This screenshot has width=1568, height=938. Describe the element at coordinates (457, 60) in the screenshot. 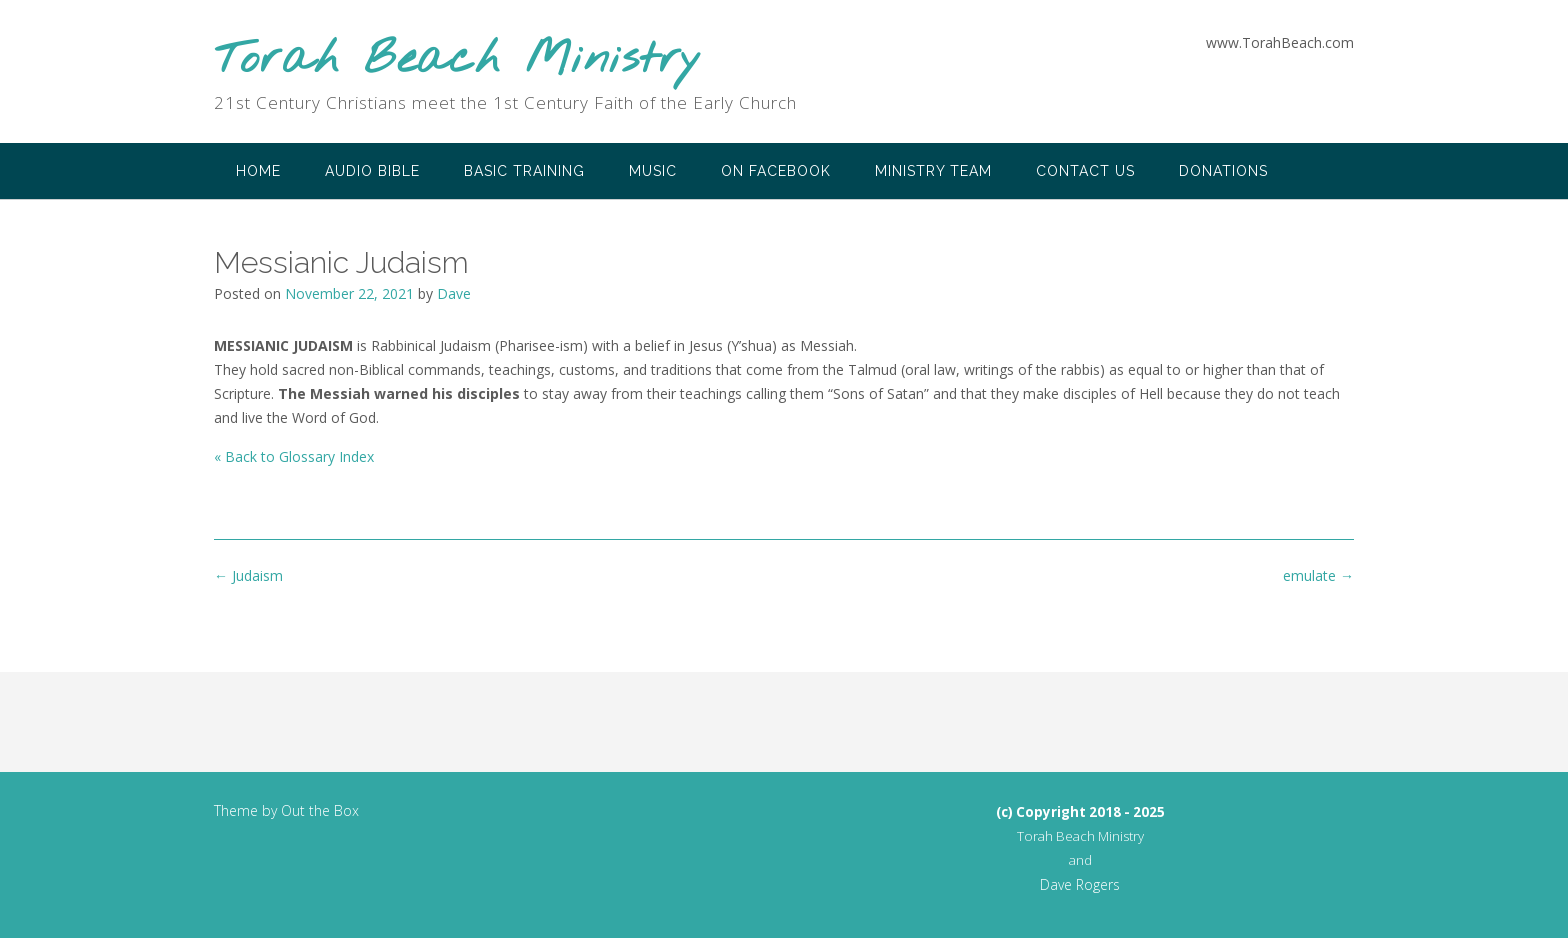

I see `Torah Beach Ministry` at that location.